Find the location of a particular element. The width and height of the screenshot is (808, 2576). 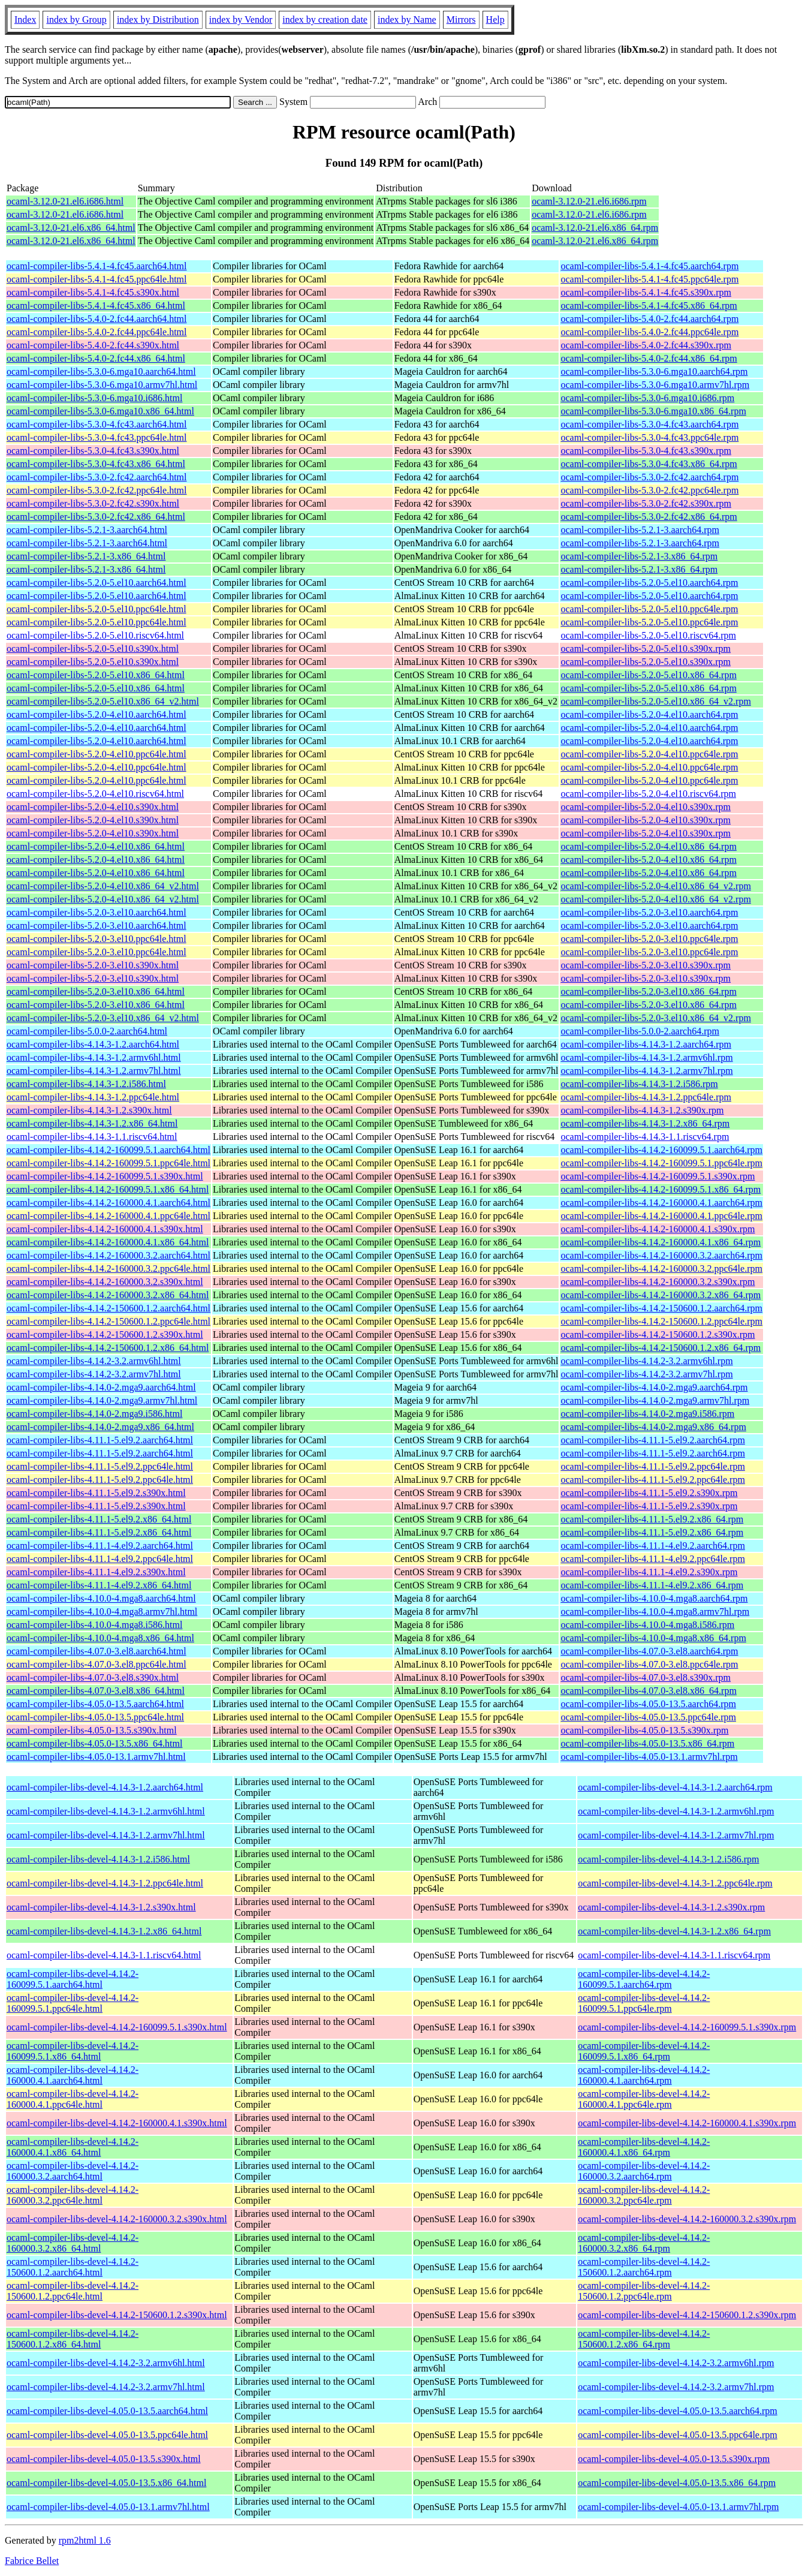

ocaml-compiler-libs-devel-4.14.2-160000.4.1.aarch64.html is located at coordinates (72, 2075).